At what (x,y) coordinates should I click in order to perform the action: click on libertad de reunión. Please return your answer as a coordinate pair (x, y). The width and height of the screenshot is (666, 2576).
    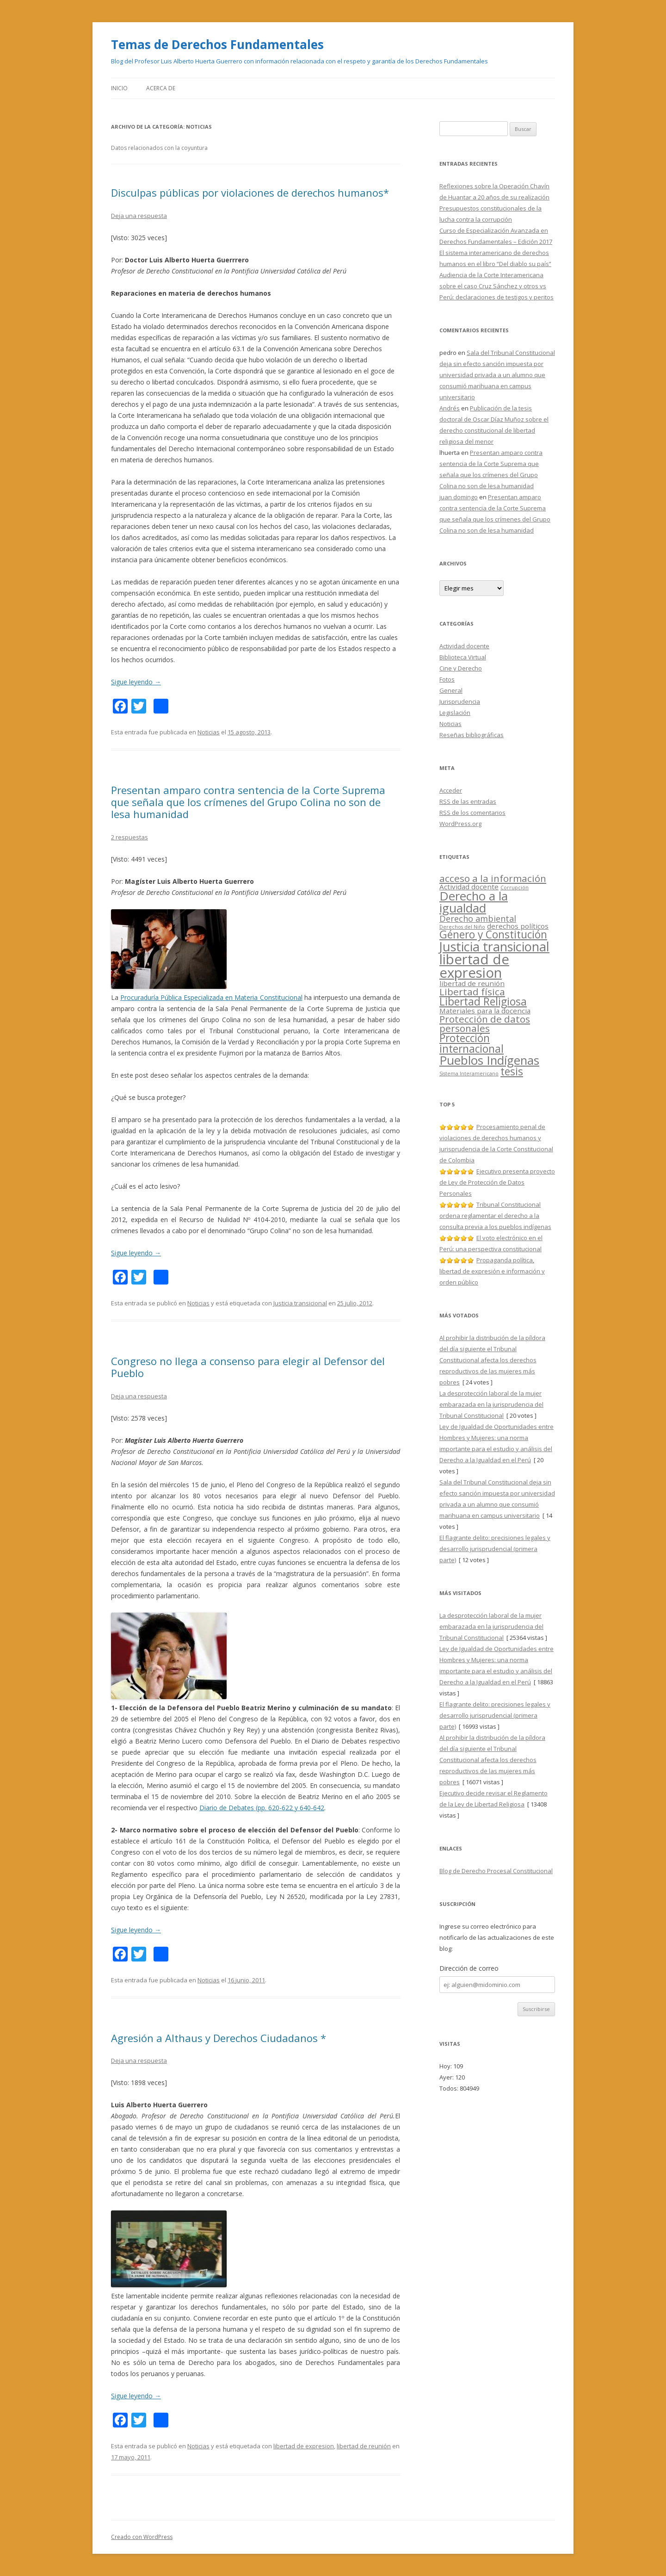
    Looking at the image, I should click on (364, 2446).